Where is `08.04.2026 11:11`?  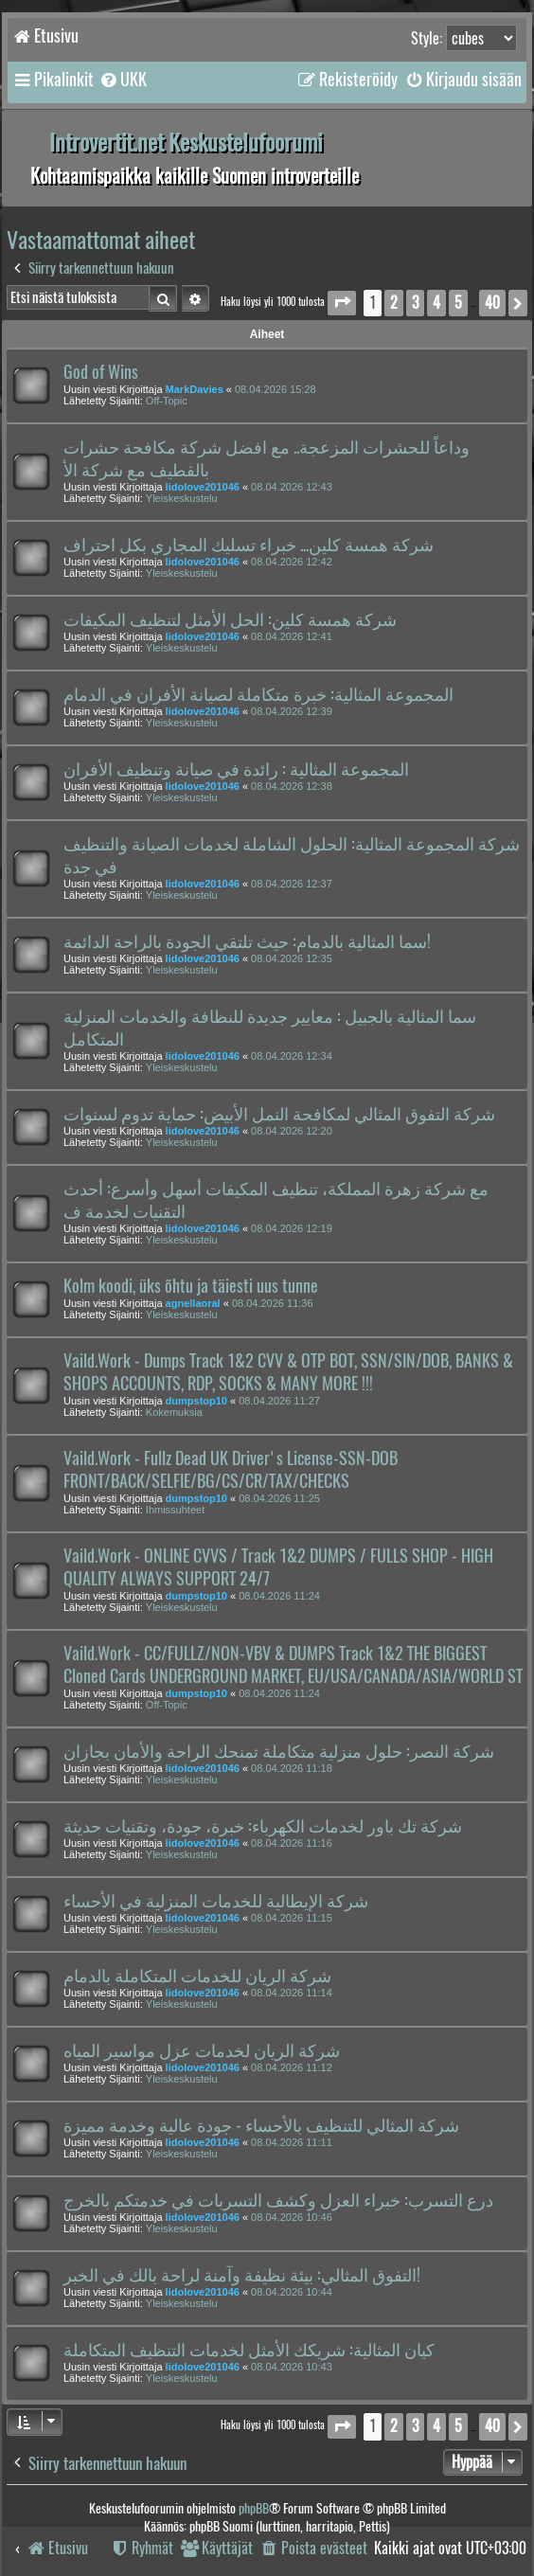
08.04.2026 11:11 is located at coordinates (291, 2142).